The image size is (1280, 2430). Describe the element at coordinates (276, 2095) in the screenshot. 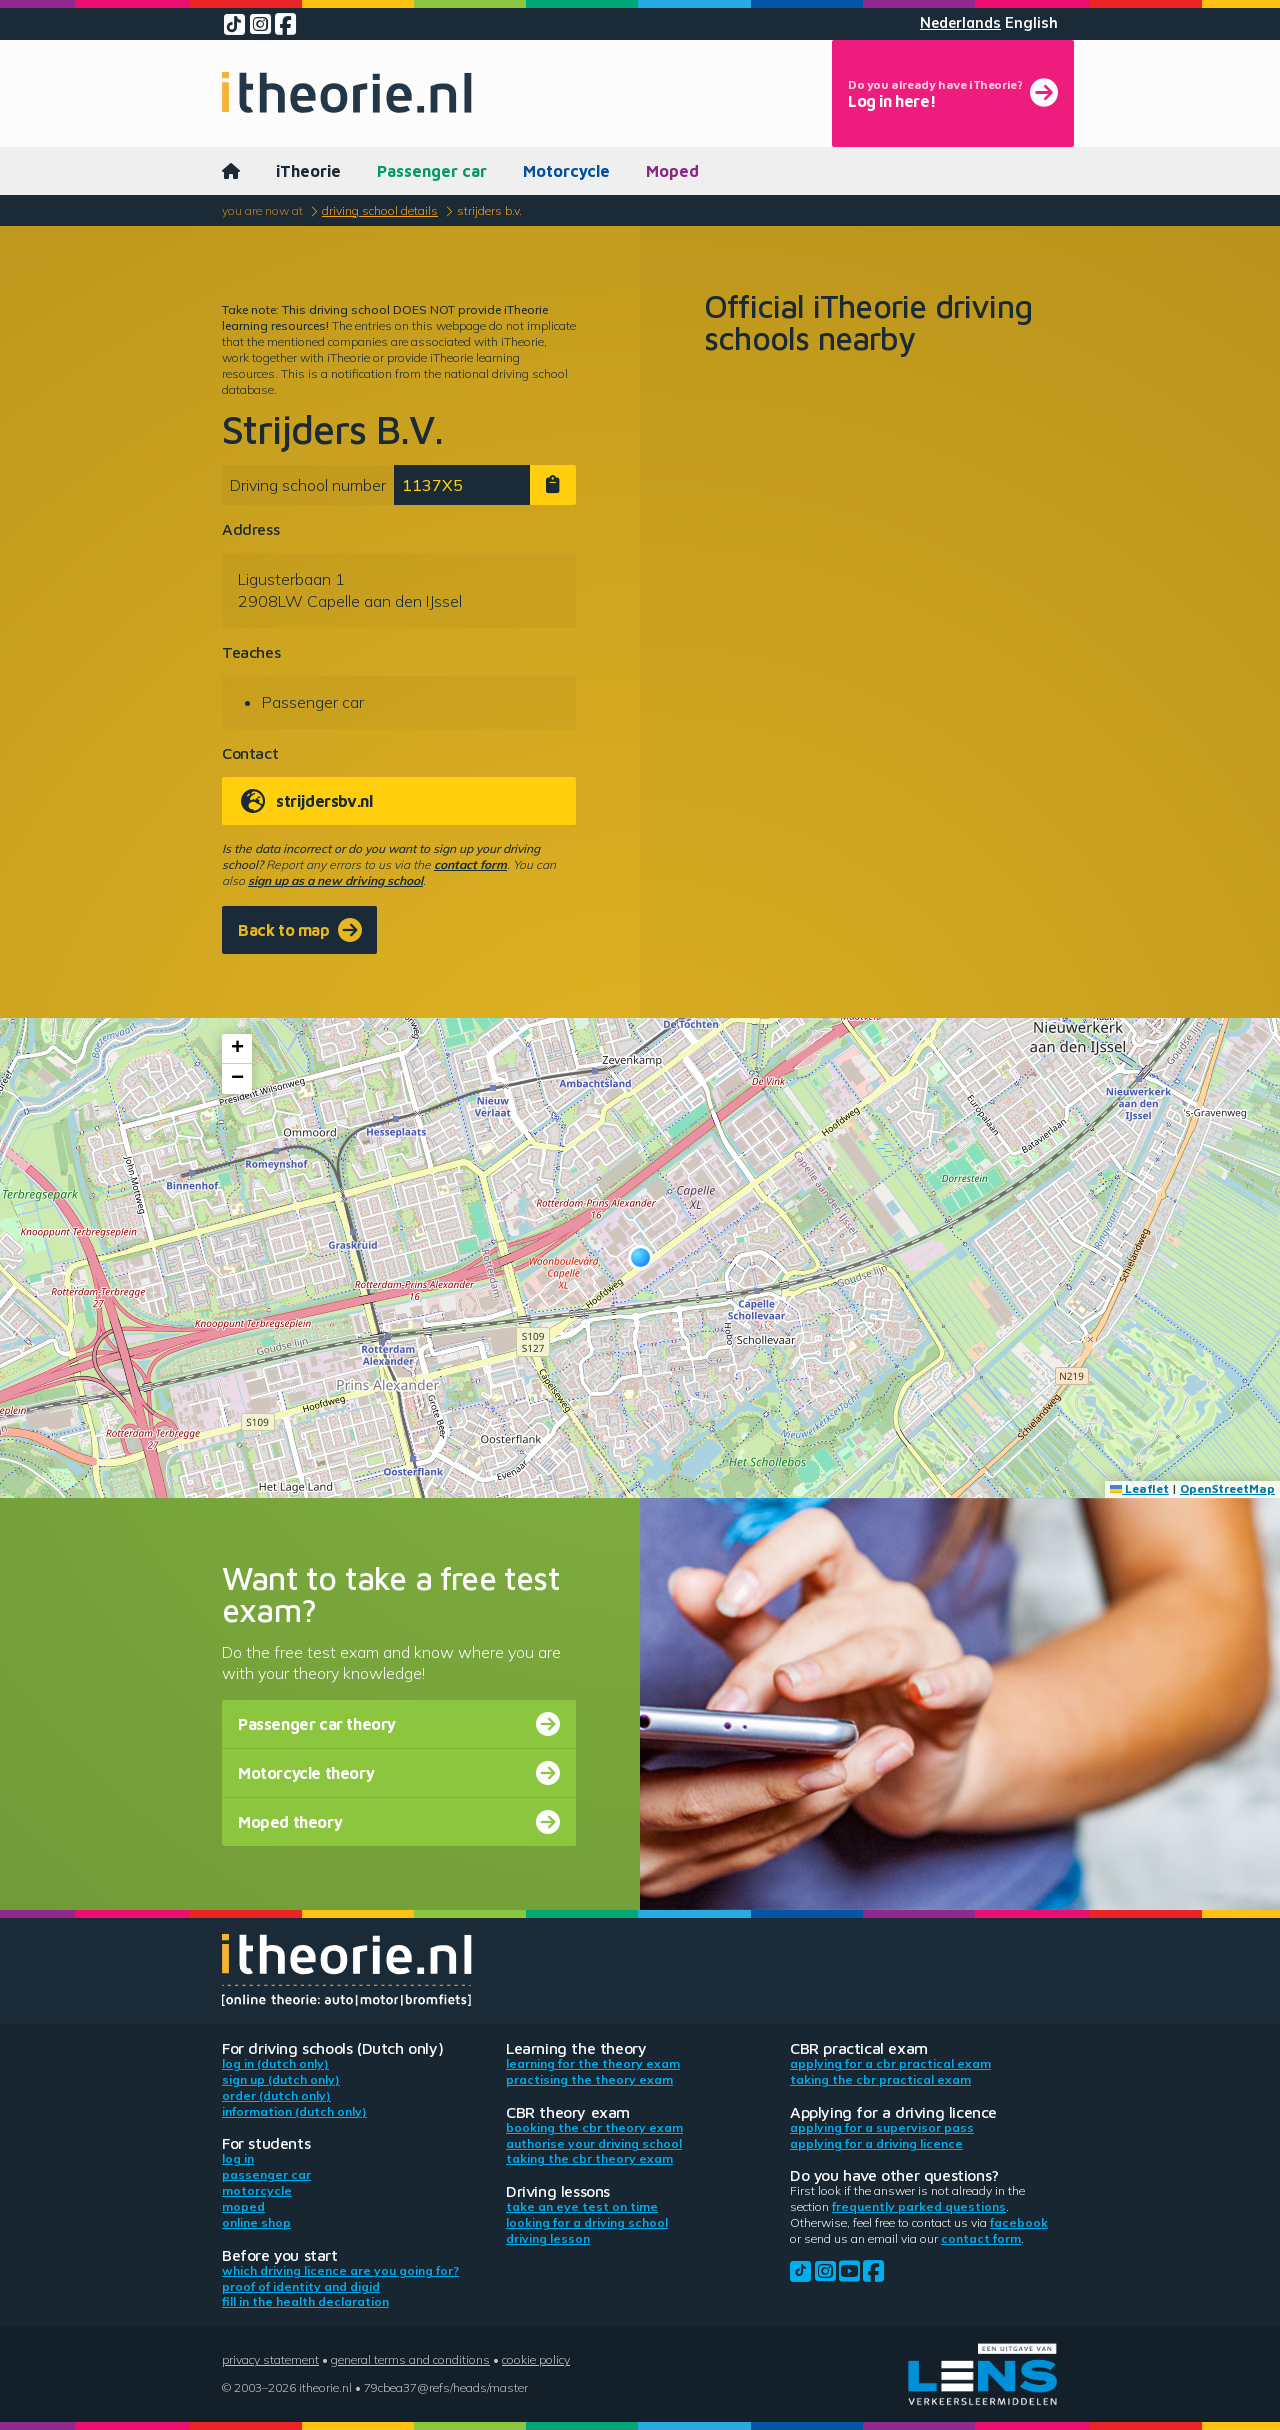

I see `Order (Dutch only)` at that location.